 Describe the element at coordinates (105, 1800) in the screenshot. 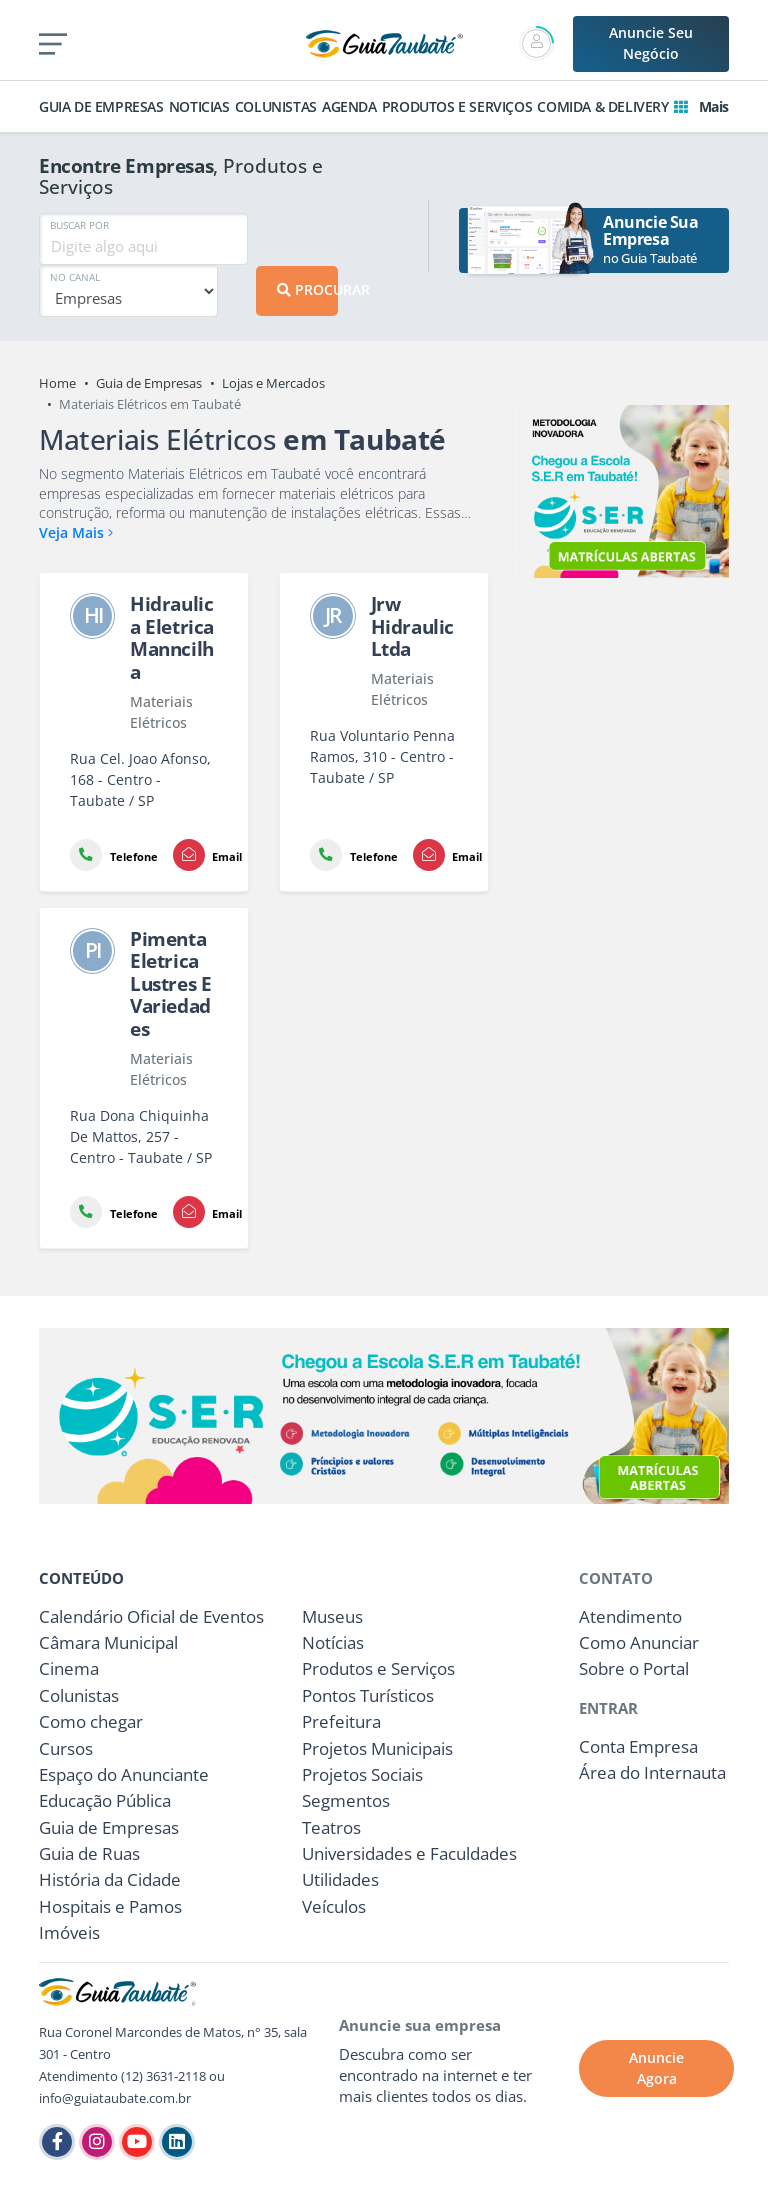

I see `Educação Pública` at that location.